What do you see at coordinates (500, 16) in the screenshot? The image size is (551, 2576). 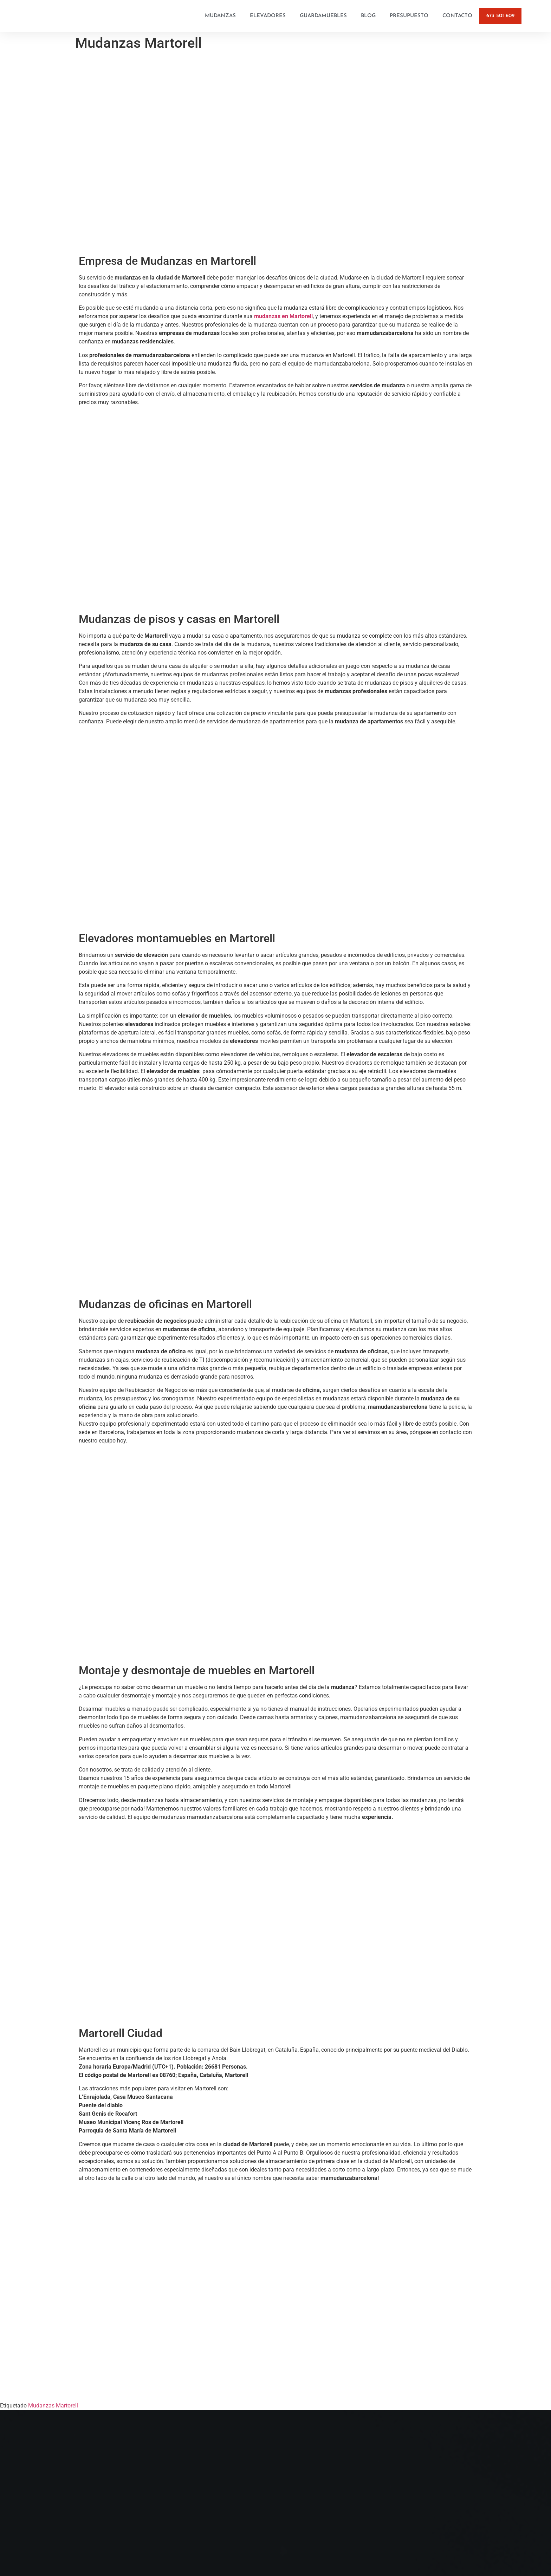 I see `673 501 609` at bounding box center [500, 16].